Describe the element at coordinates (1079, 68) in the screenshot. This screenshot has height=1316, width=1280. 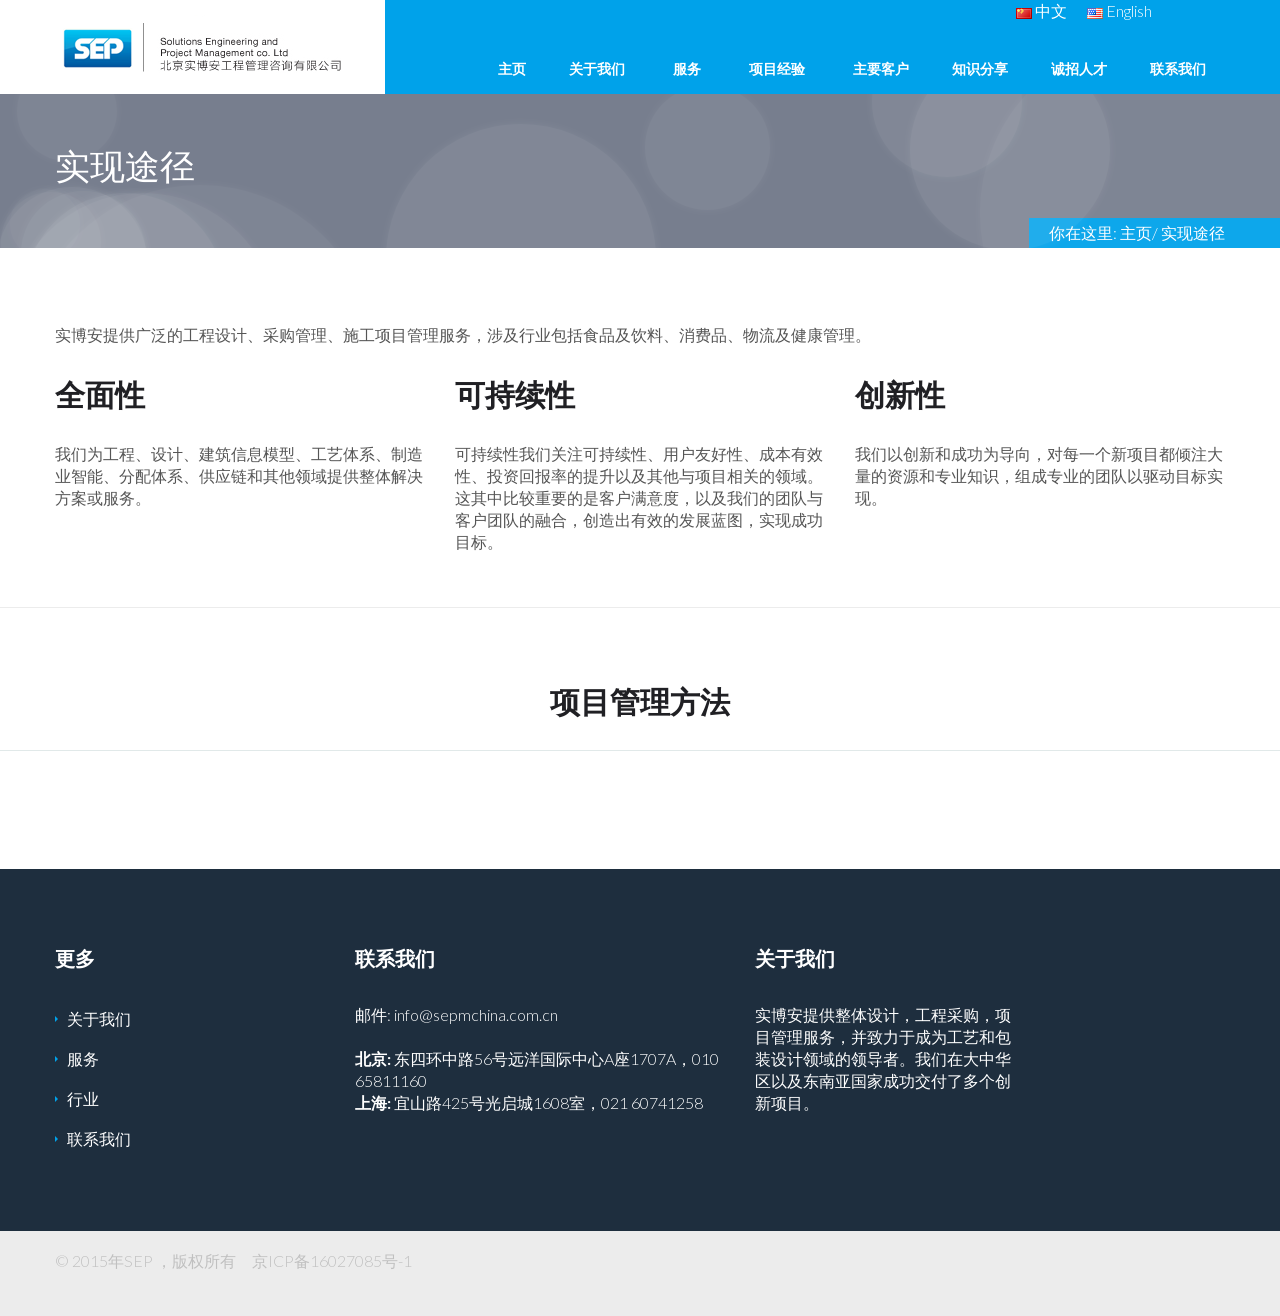
I see `诚招人才` at that location.